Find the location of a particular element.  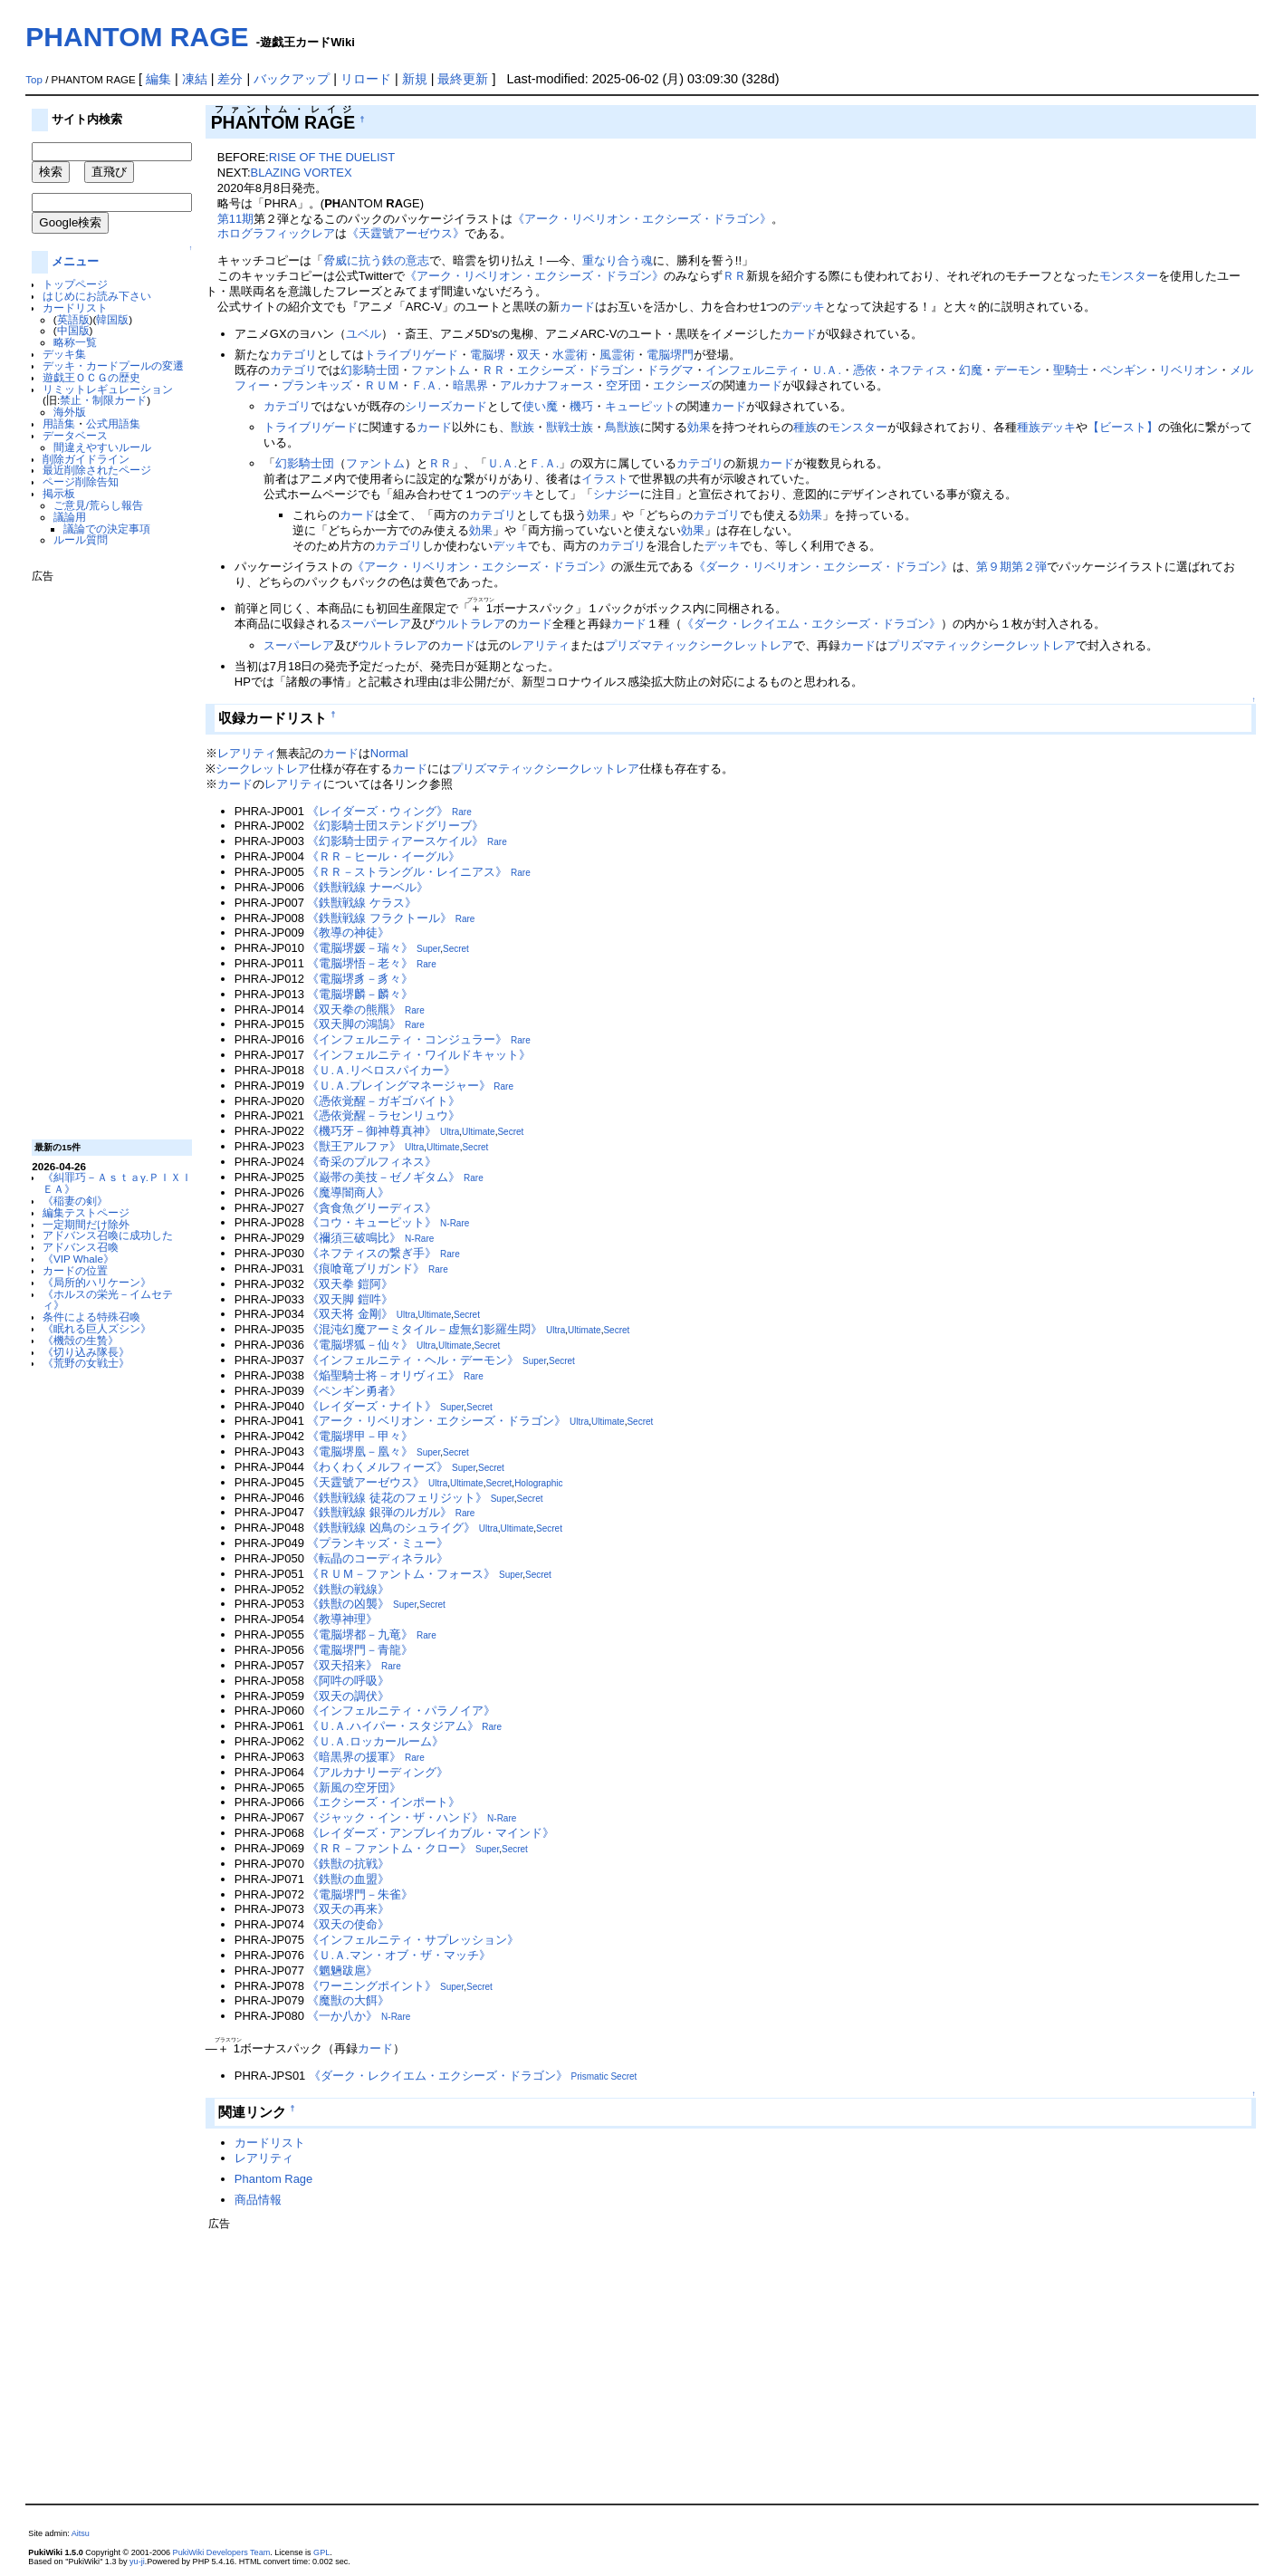

《インフェルニティ・ヘル・デーモン》 is located at coordinates (413, 1360).